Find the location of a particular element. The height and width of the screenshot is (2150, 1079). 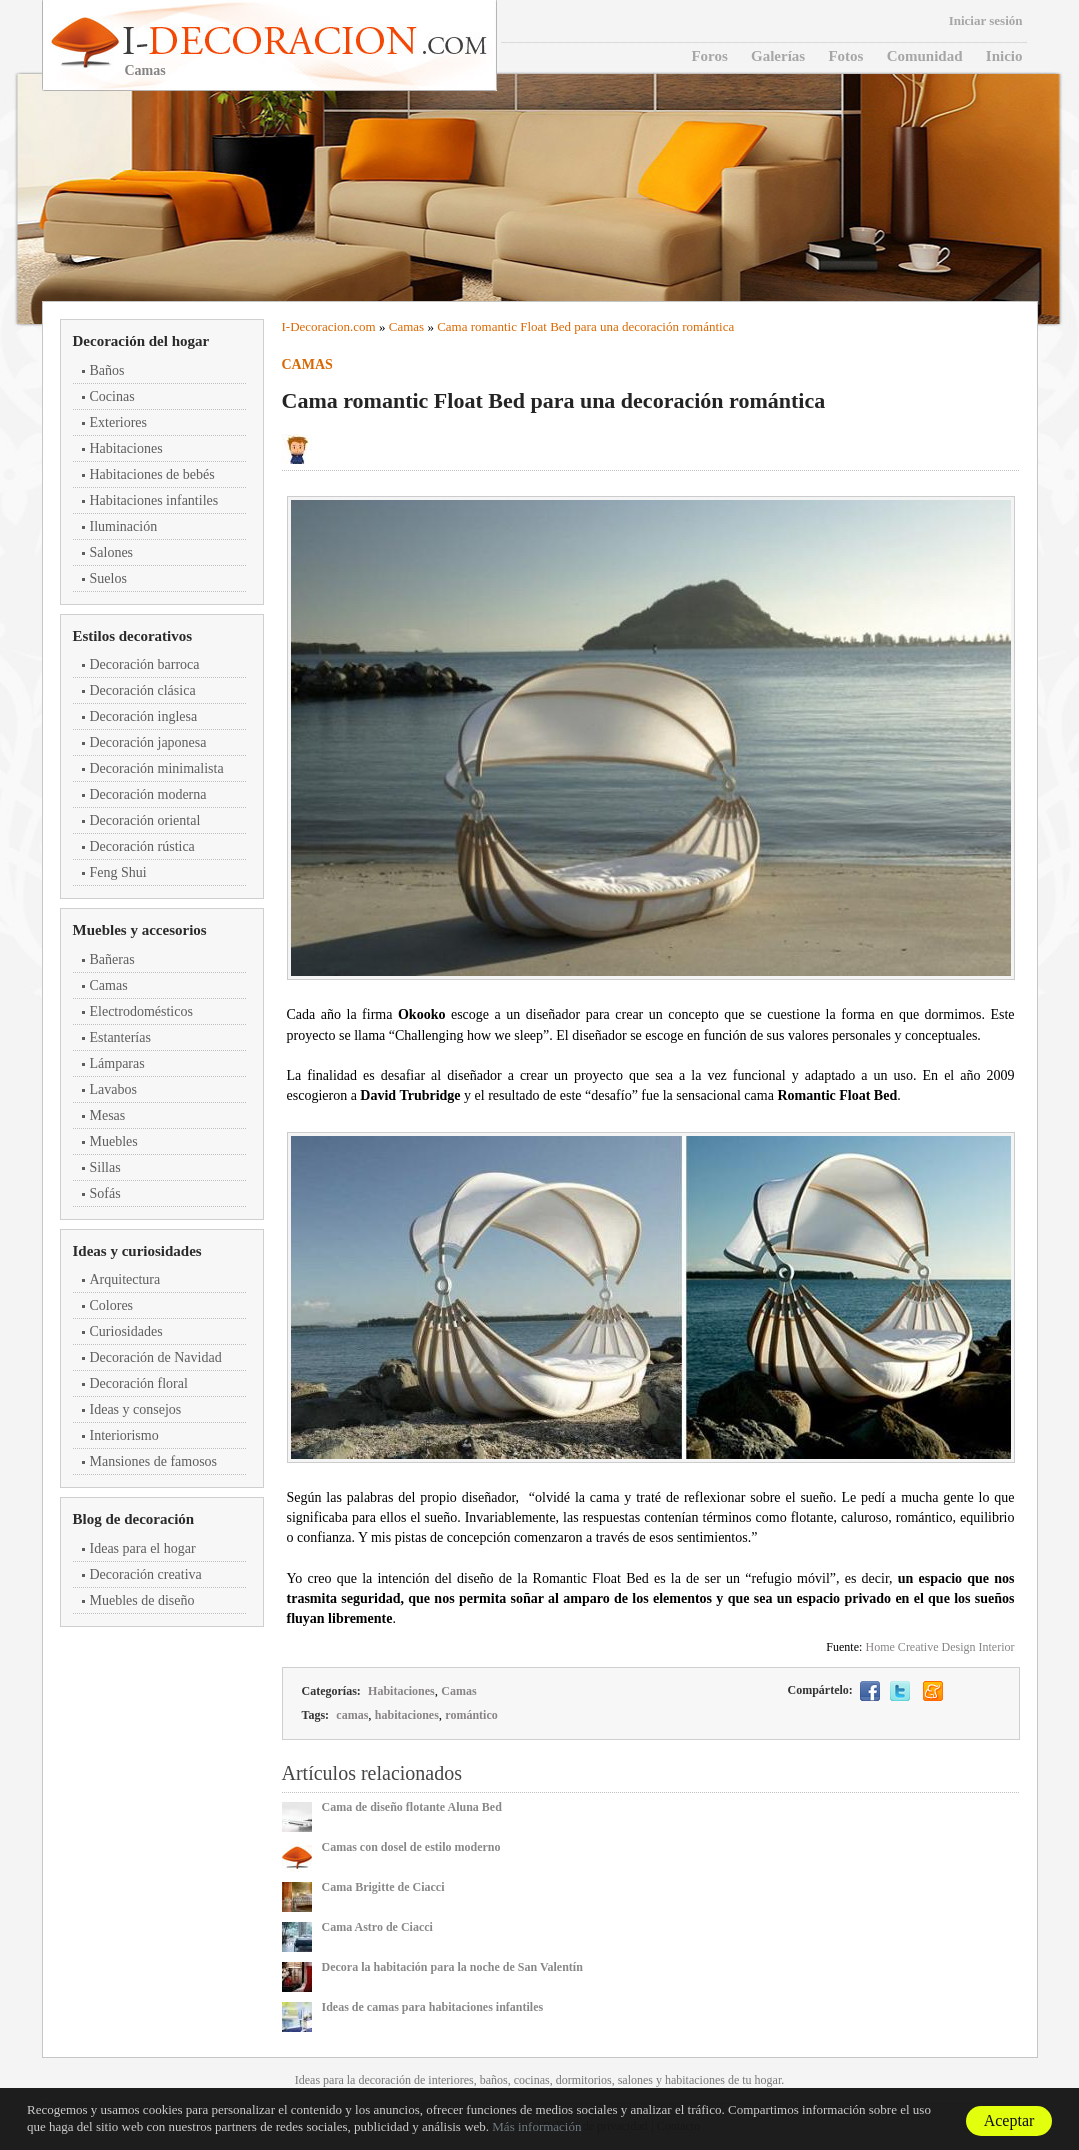

Salones is located at coordinates (112, 552).